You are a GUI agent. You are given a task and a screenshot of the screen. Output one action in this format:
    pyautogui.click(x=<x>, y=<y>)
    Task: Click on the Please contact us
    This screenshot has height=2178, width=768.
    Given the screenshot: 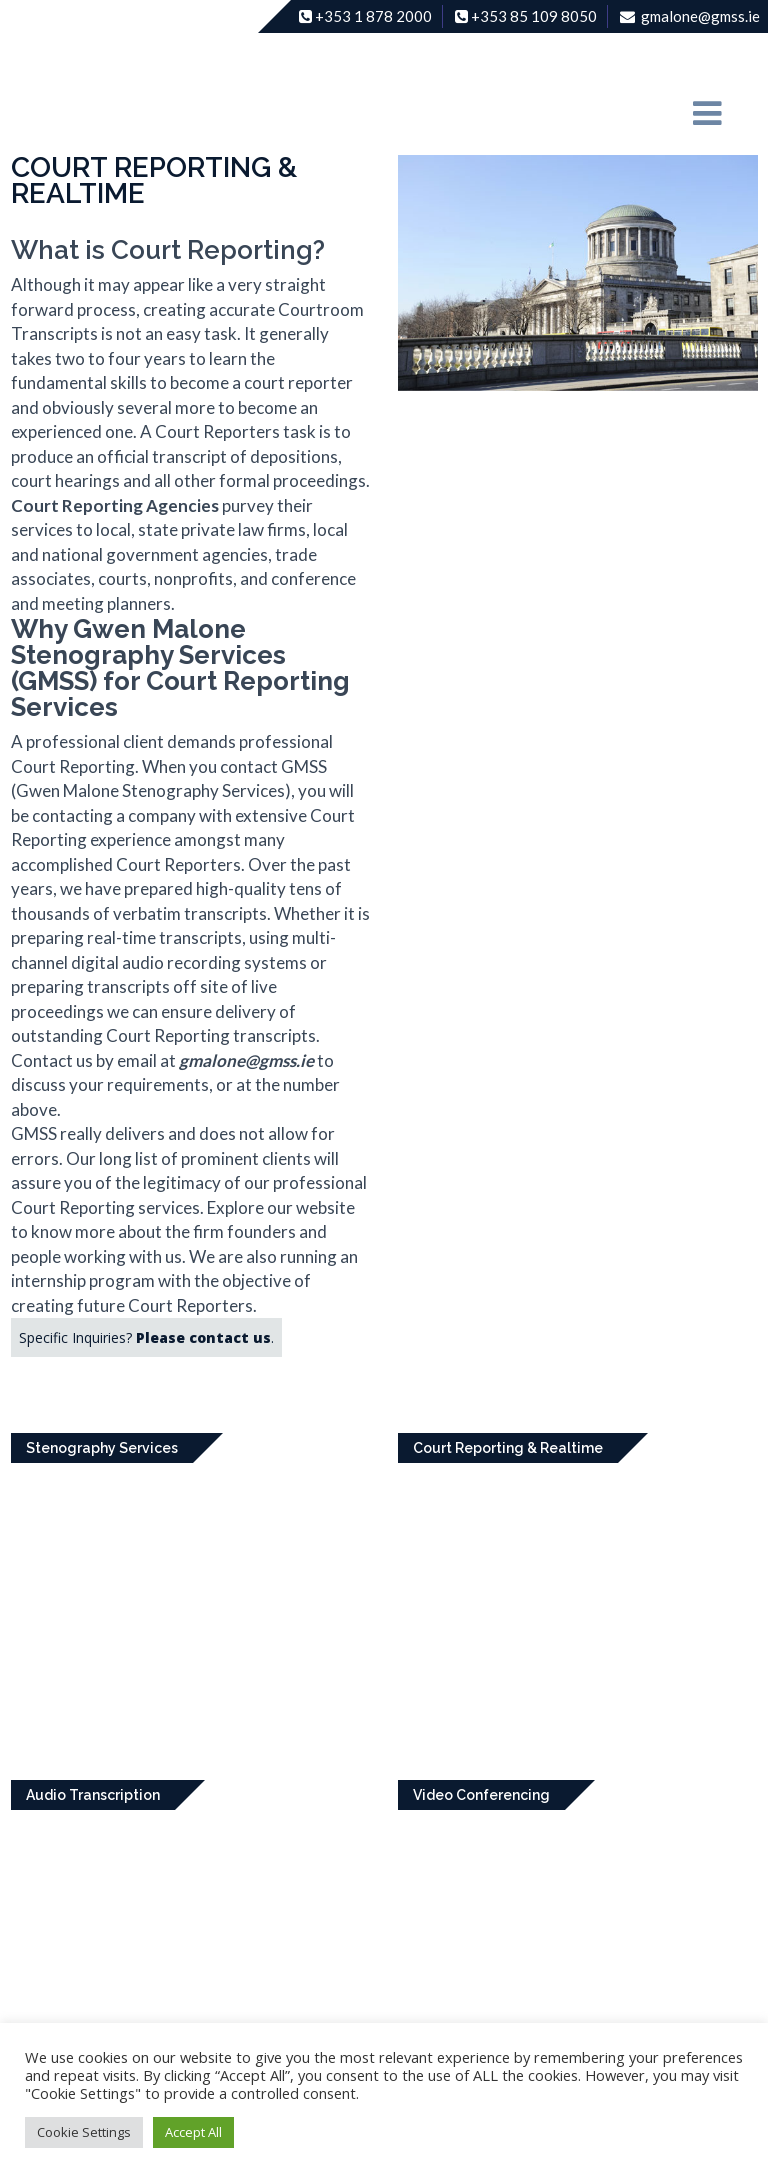 What is the action you would take?
    pyautogui.click(x=203, y=1337)
    